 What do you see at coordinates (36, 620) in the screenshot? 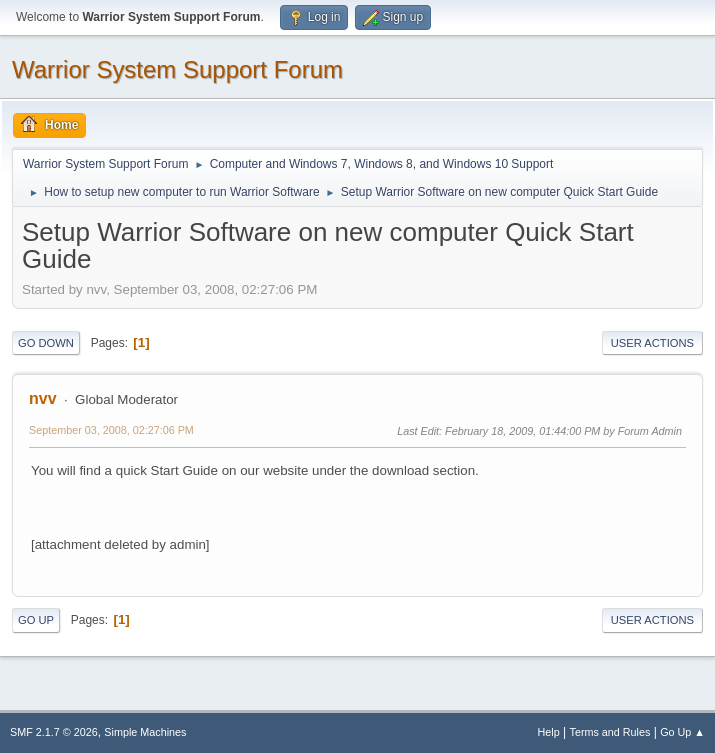
I see `Go Up` at bounding box center [36, 620].